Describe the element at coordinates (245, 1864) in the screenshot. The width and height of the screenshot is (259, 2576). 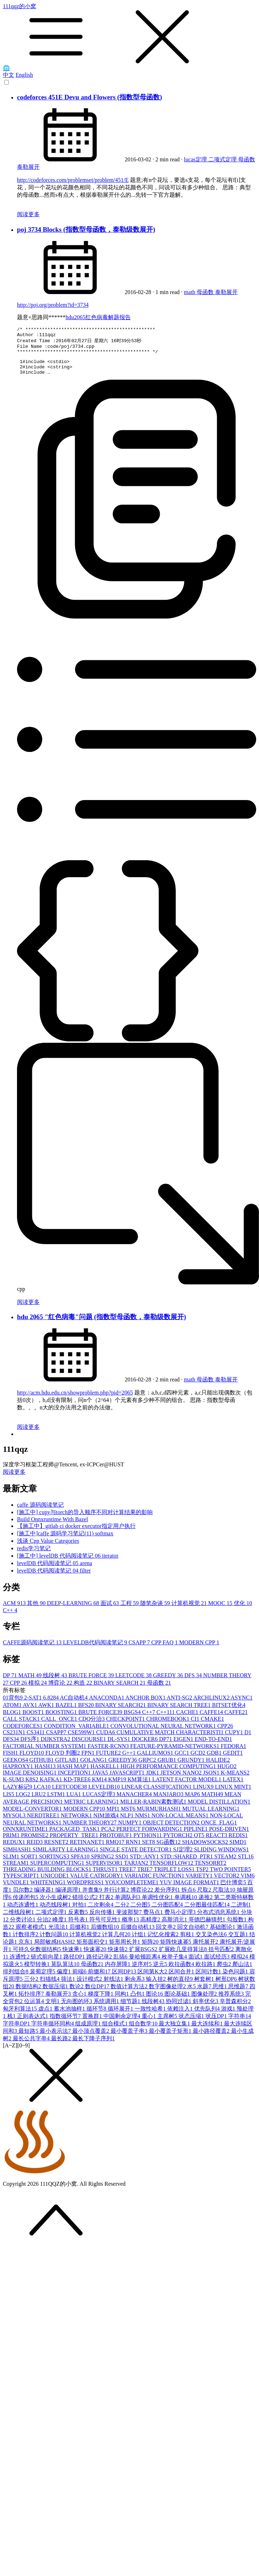
I see `STL` at that location.